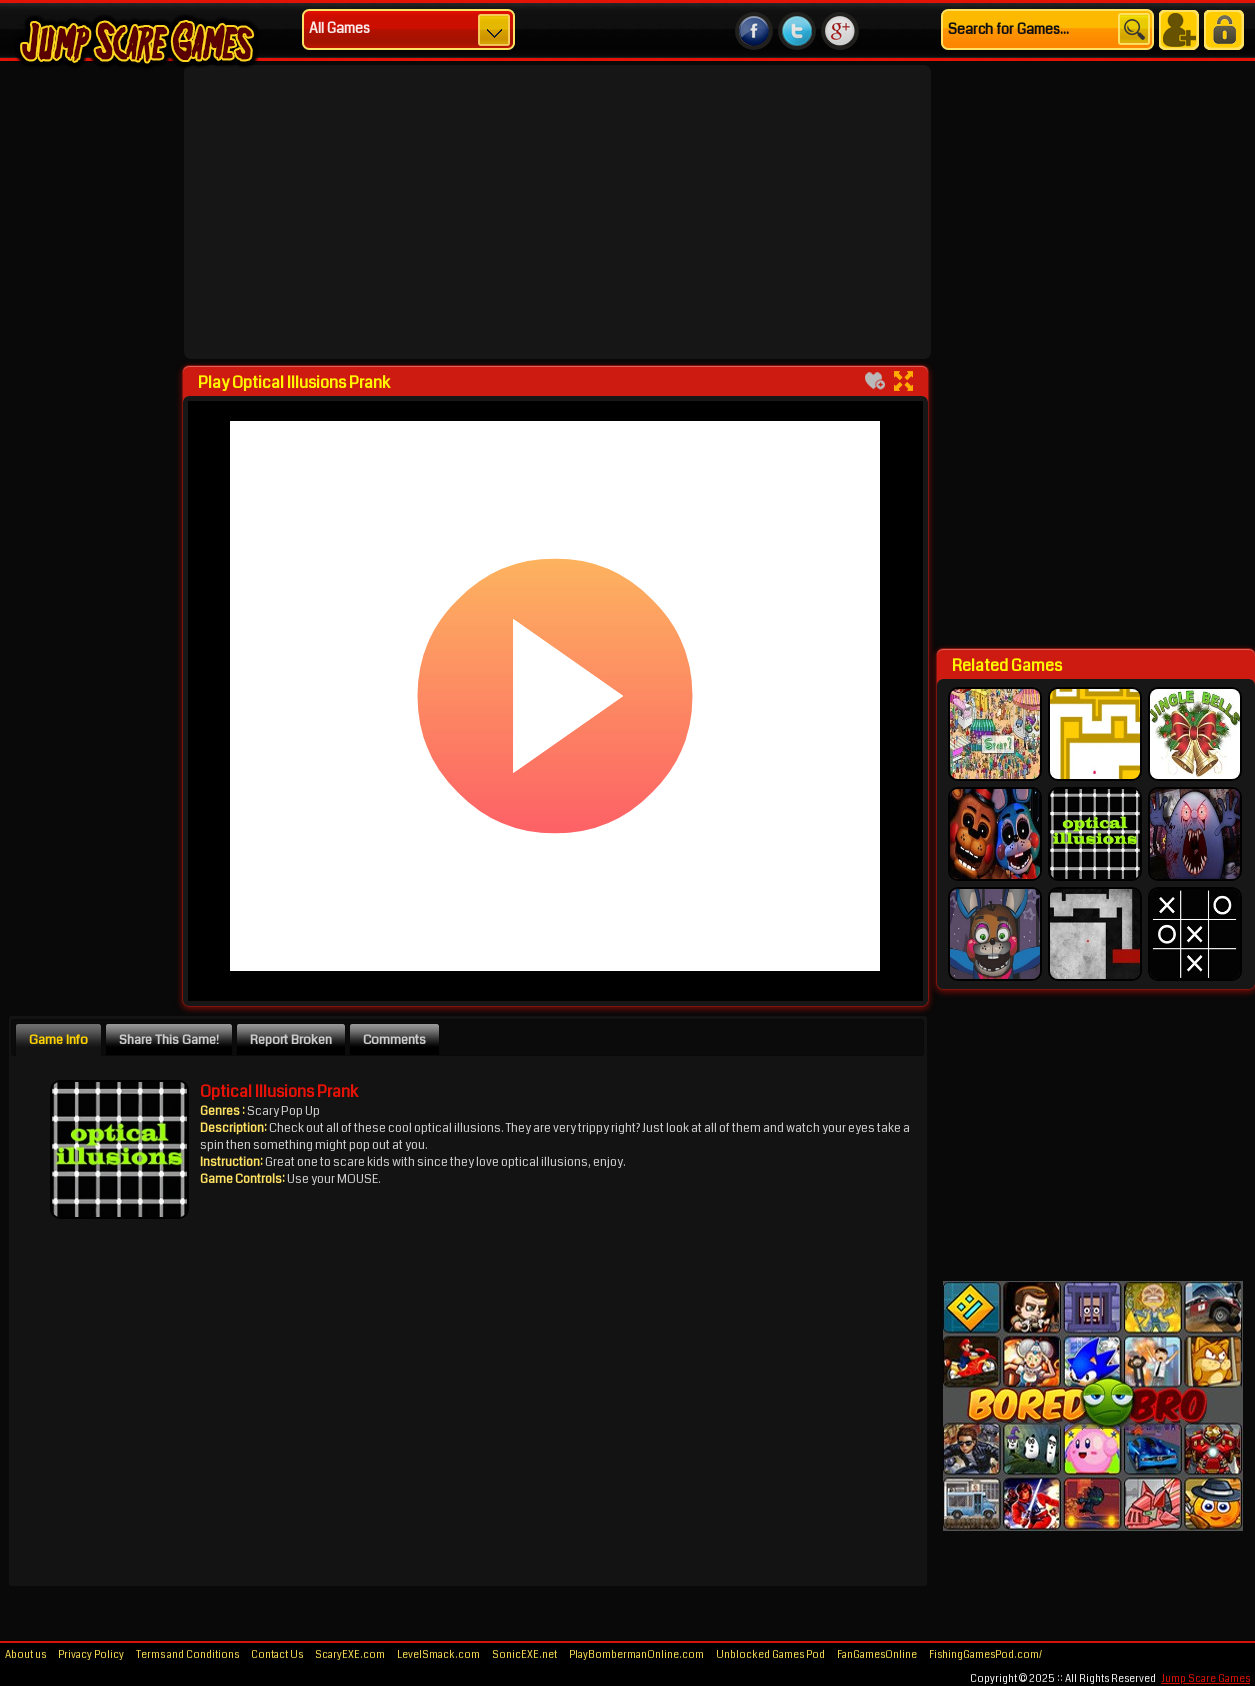 The image size is (1255, 1686). What do you see at coordinates (394, 1039) in the screenshot?
I see `Comments [presentation]` at bounding box center [394, 1039].